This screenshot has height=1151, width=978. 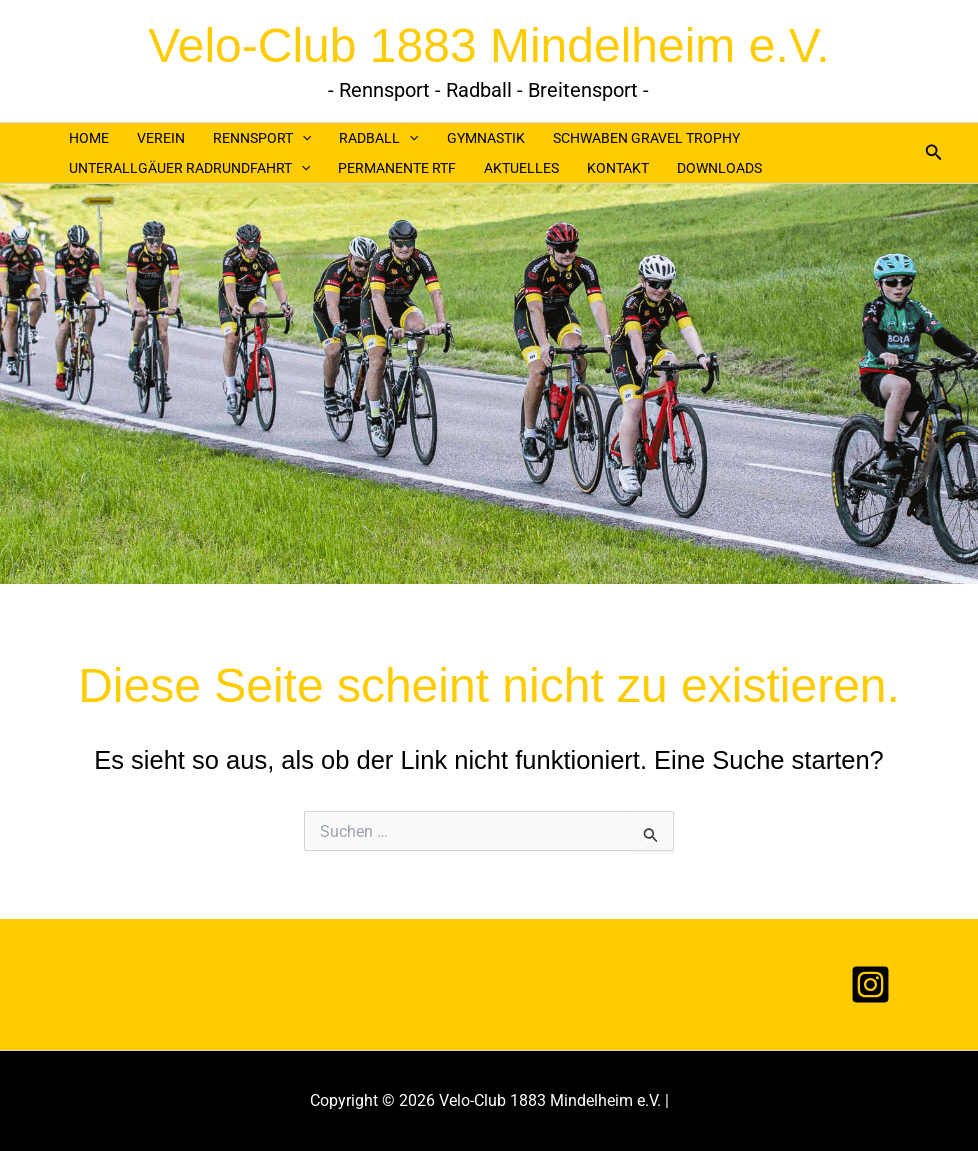 What do you see at coordinates (161, 138) in the screenshot?
I see `VEREIN` at bounding box center [161, 138].